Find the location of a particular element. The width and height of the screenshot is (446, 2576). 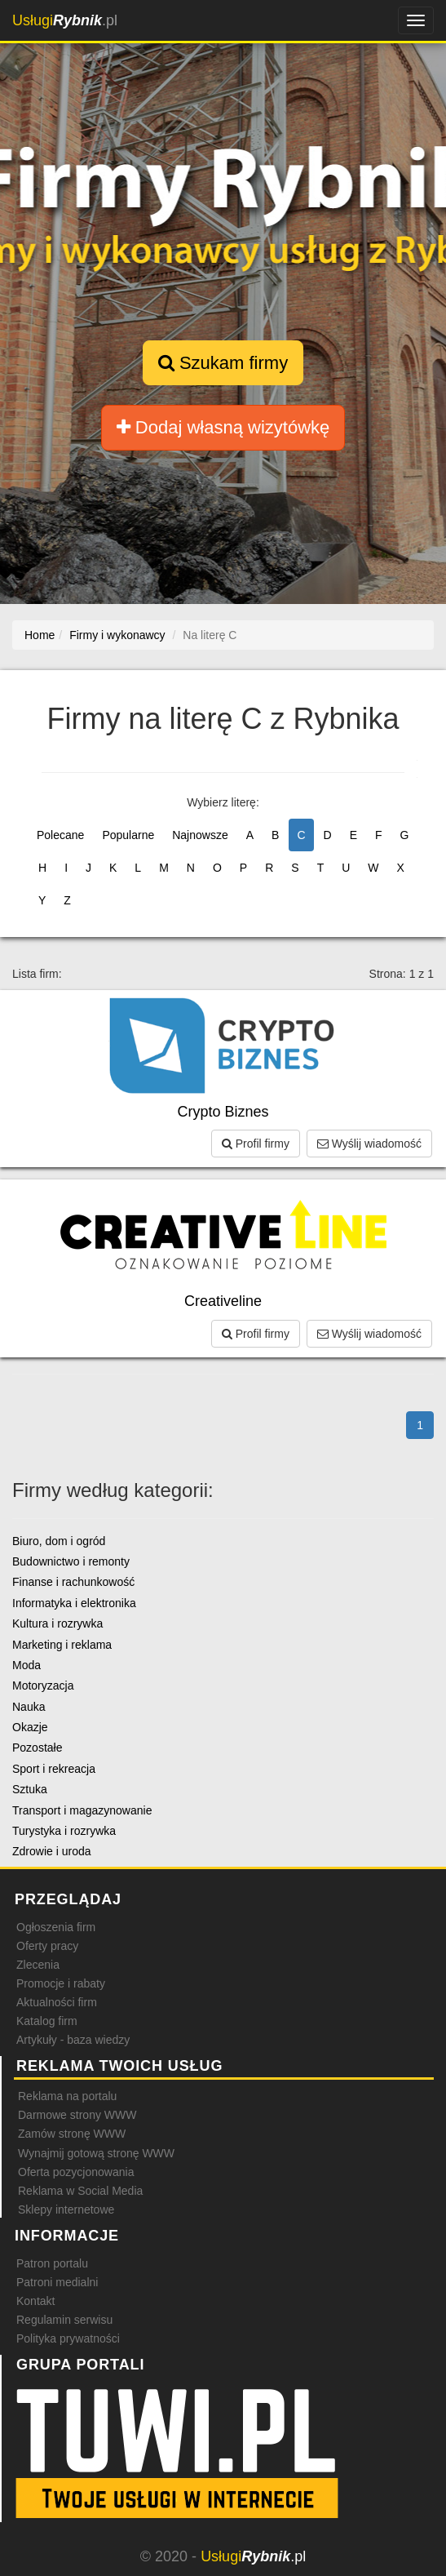

.pl is located at coordinates (64, 20).